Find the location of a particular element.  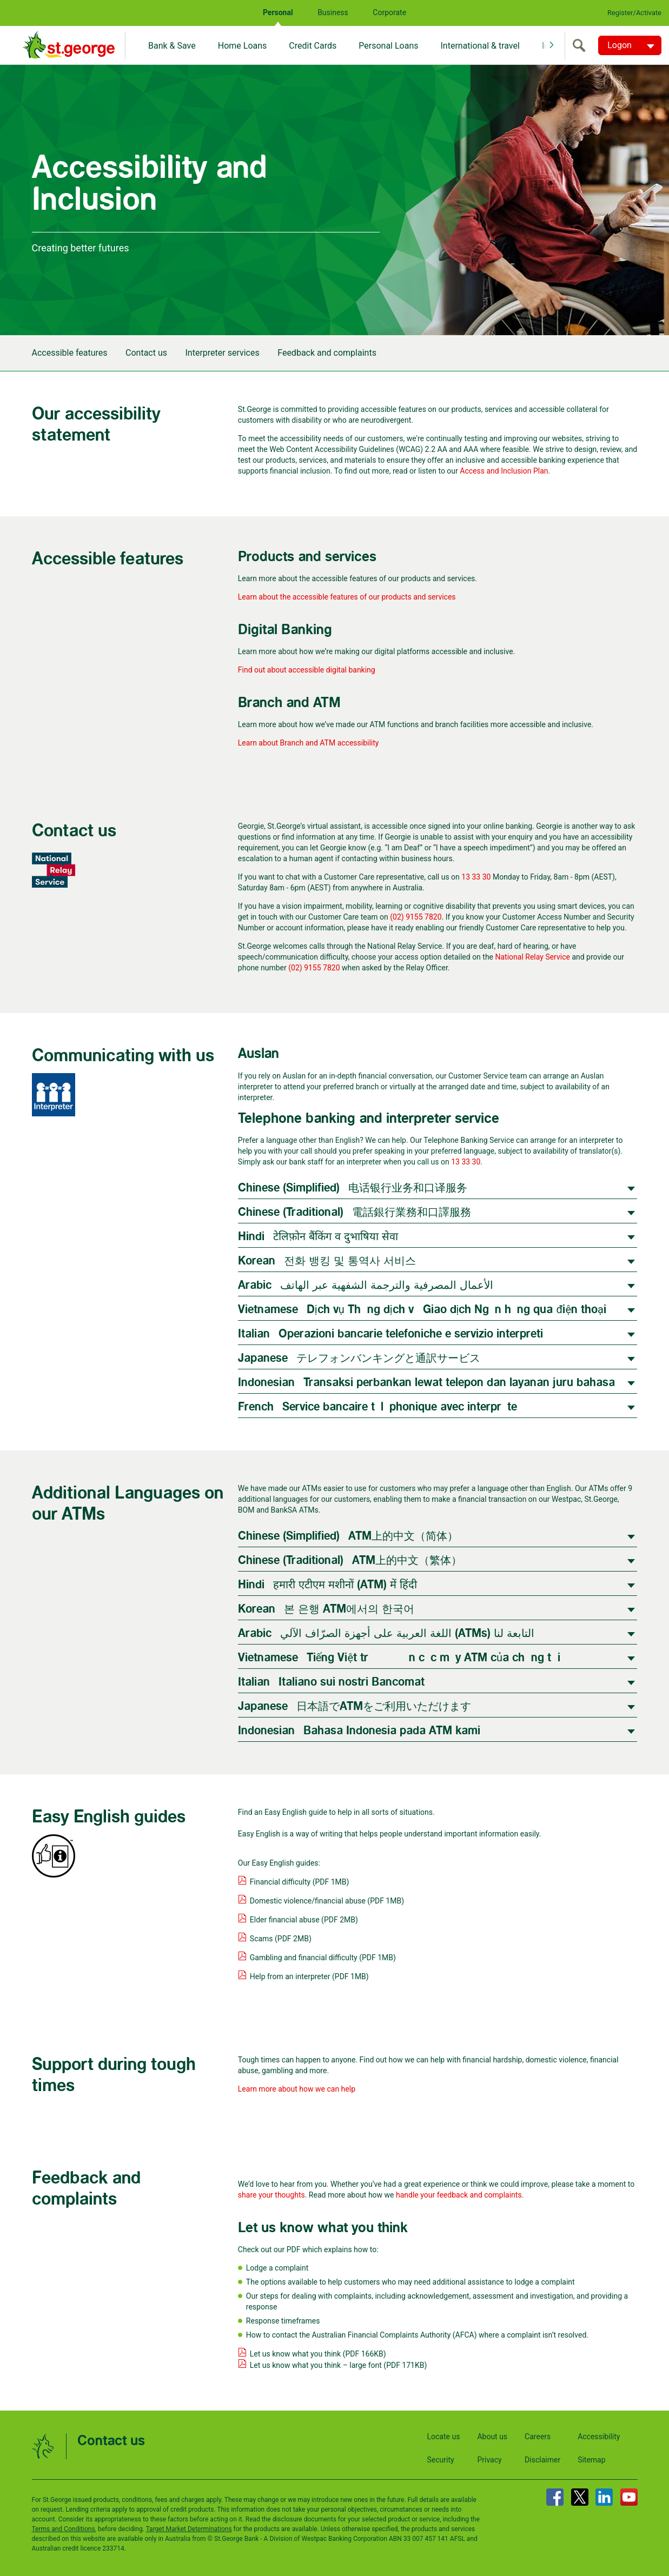

handle your feedback and complaints is located at coordinates (459, 2195).